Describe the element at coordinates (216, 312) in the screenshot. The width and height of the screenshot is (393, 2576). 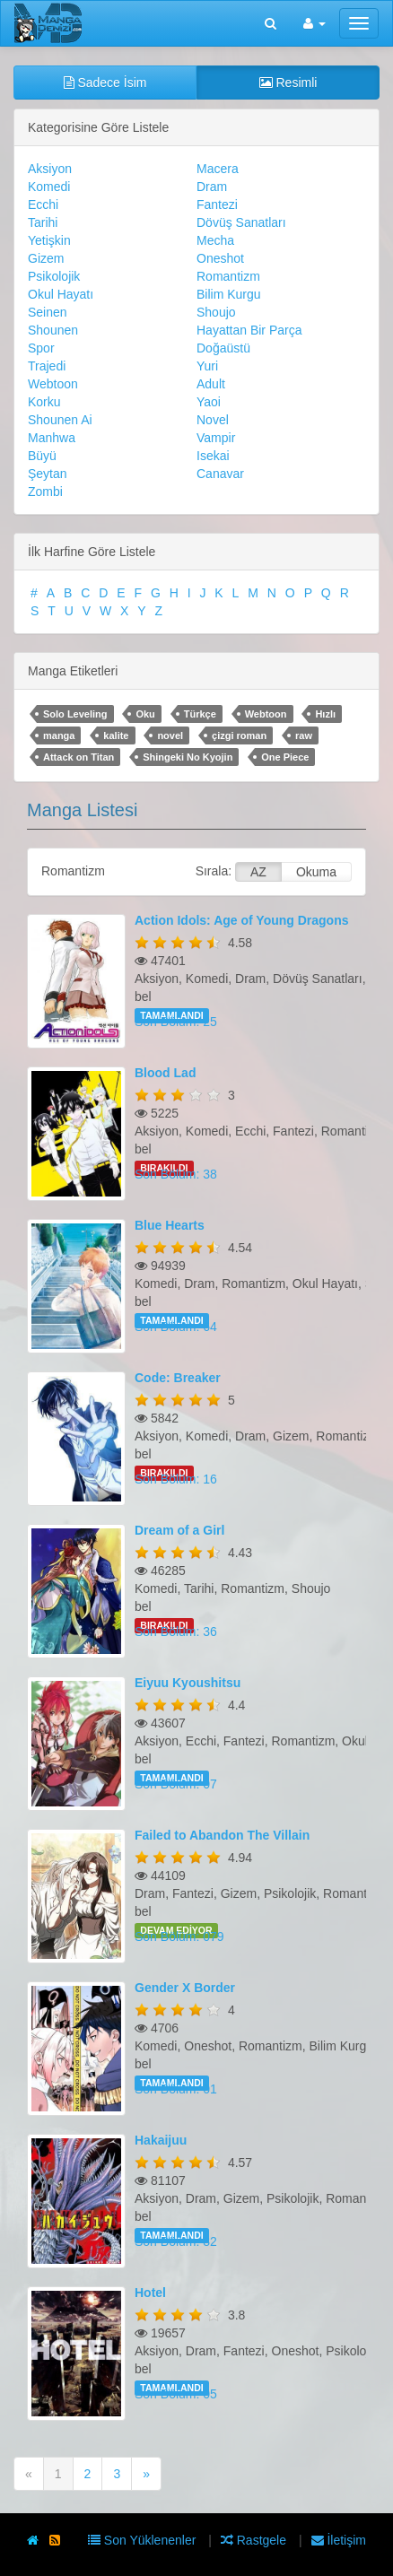
I see `Shoujo` at that location.